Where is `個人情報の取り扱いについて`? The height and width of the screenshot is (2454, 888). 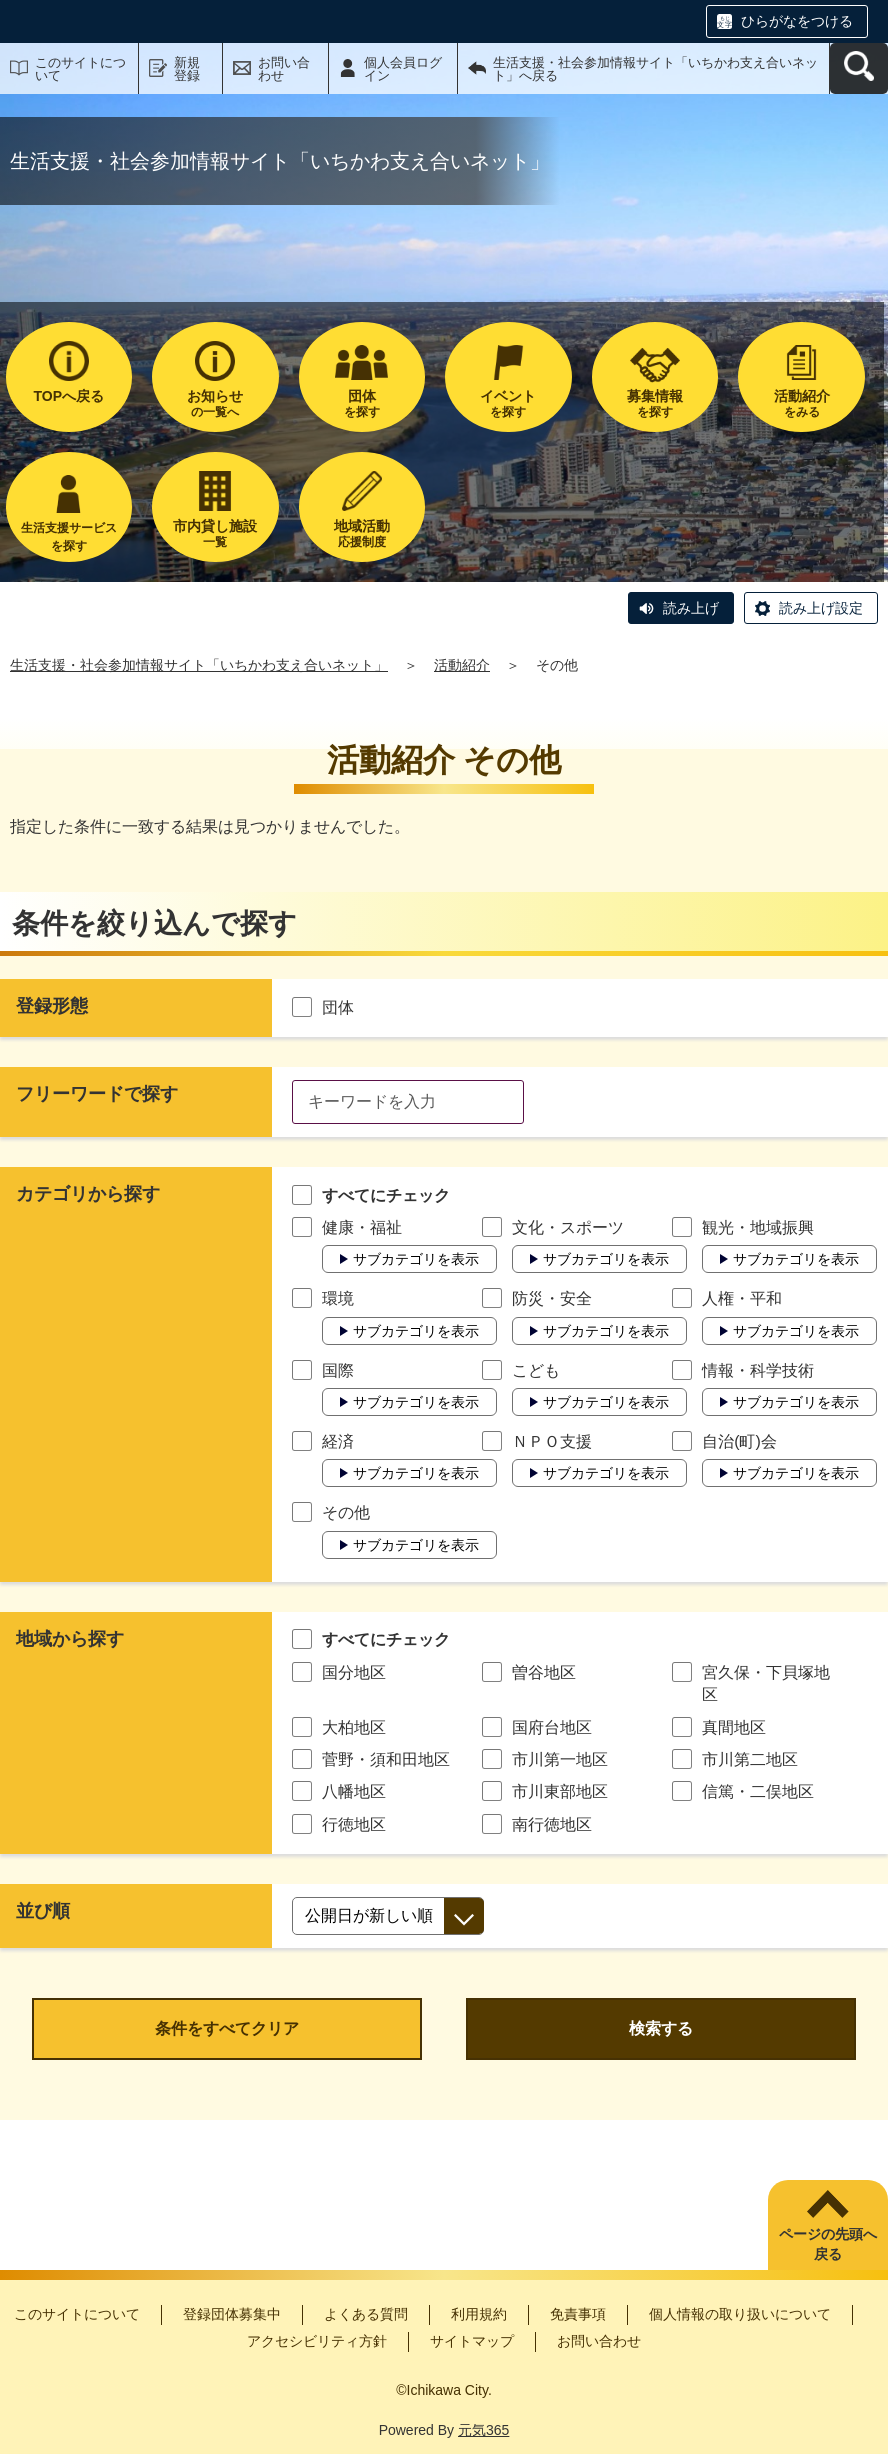
個人情報の取り扱いについて is located at coordinates (740, 2314).